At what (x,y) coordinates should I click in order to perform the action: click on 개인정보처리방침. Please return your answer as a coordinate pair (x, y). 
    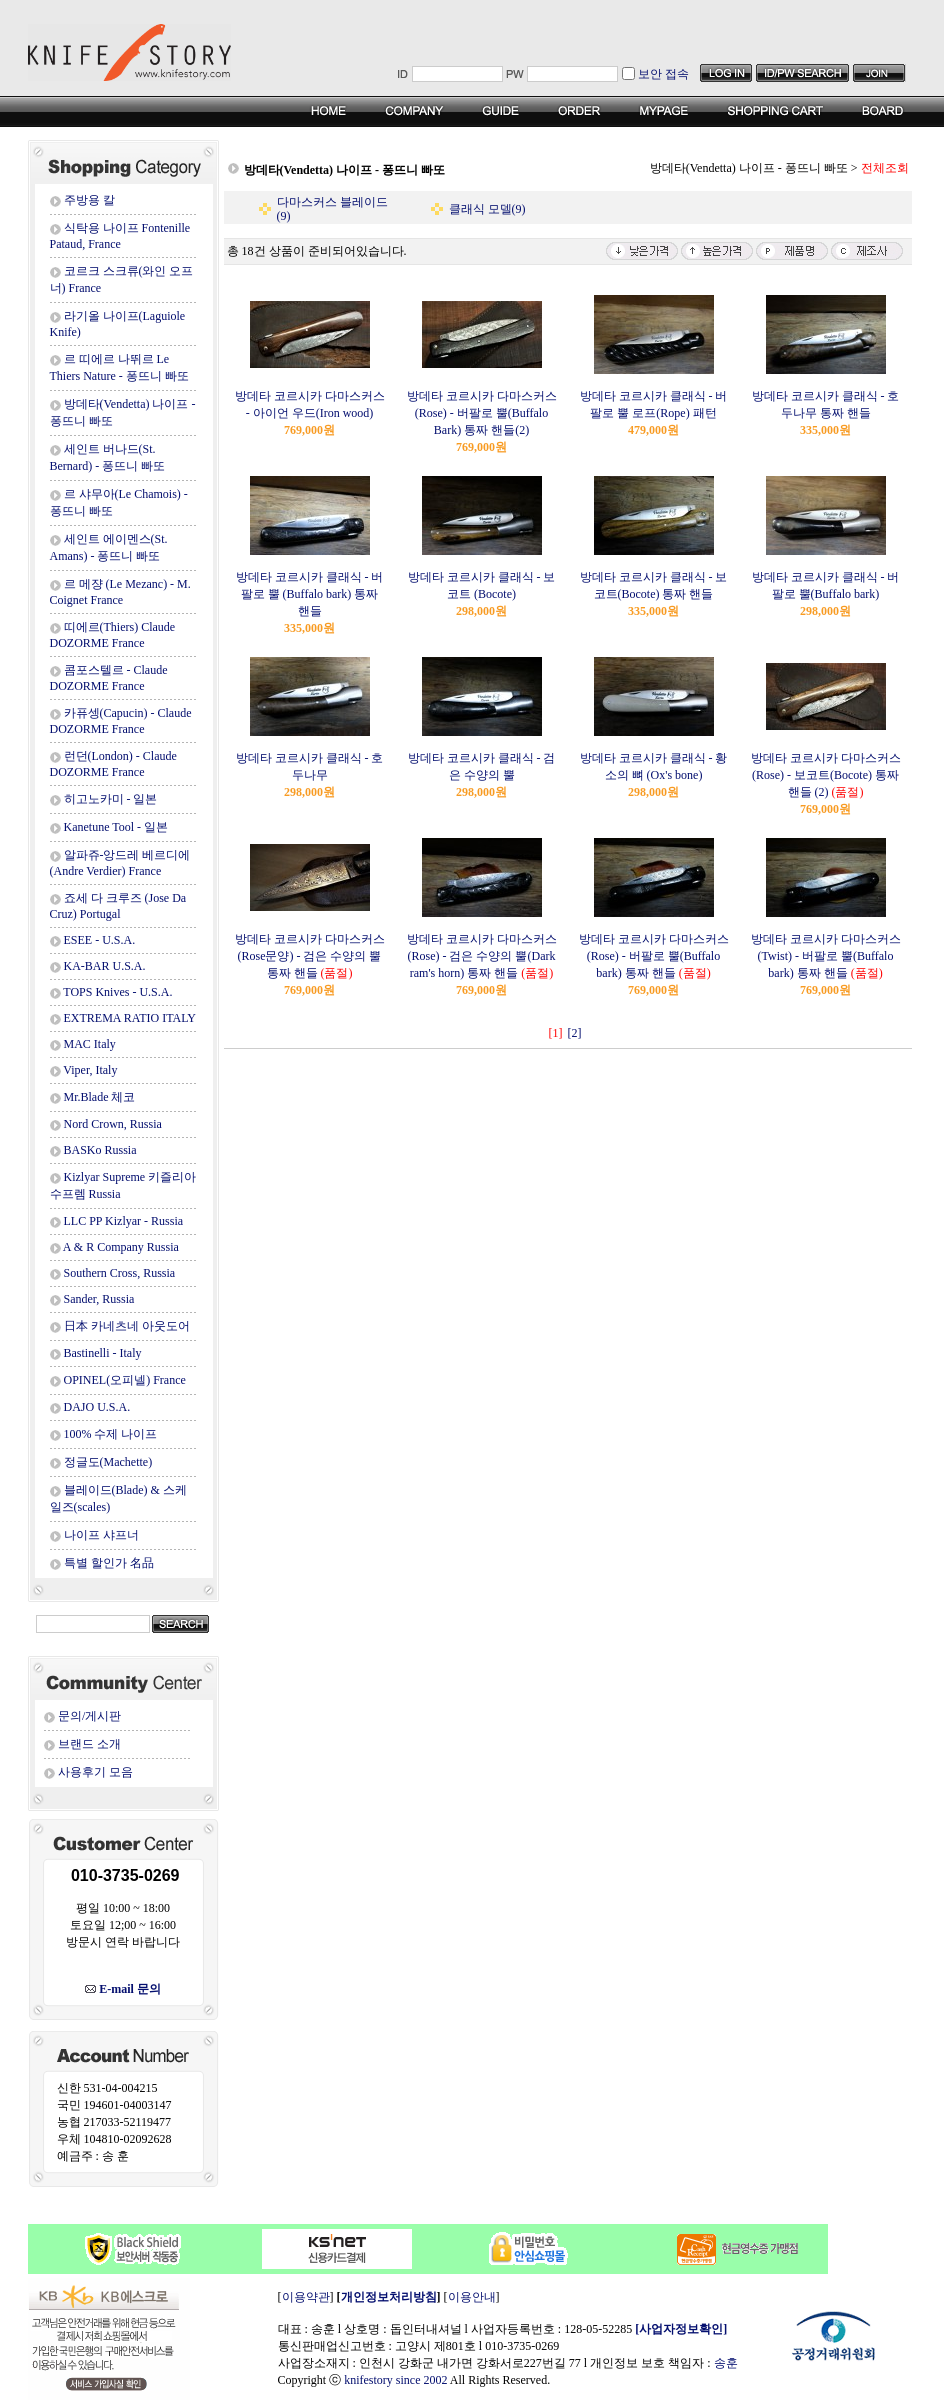
    Looking at the image, I should click on (389, 2297).